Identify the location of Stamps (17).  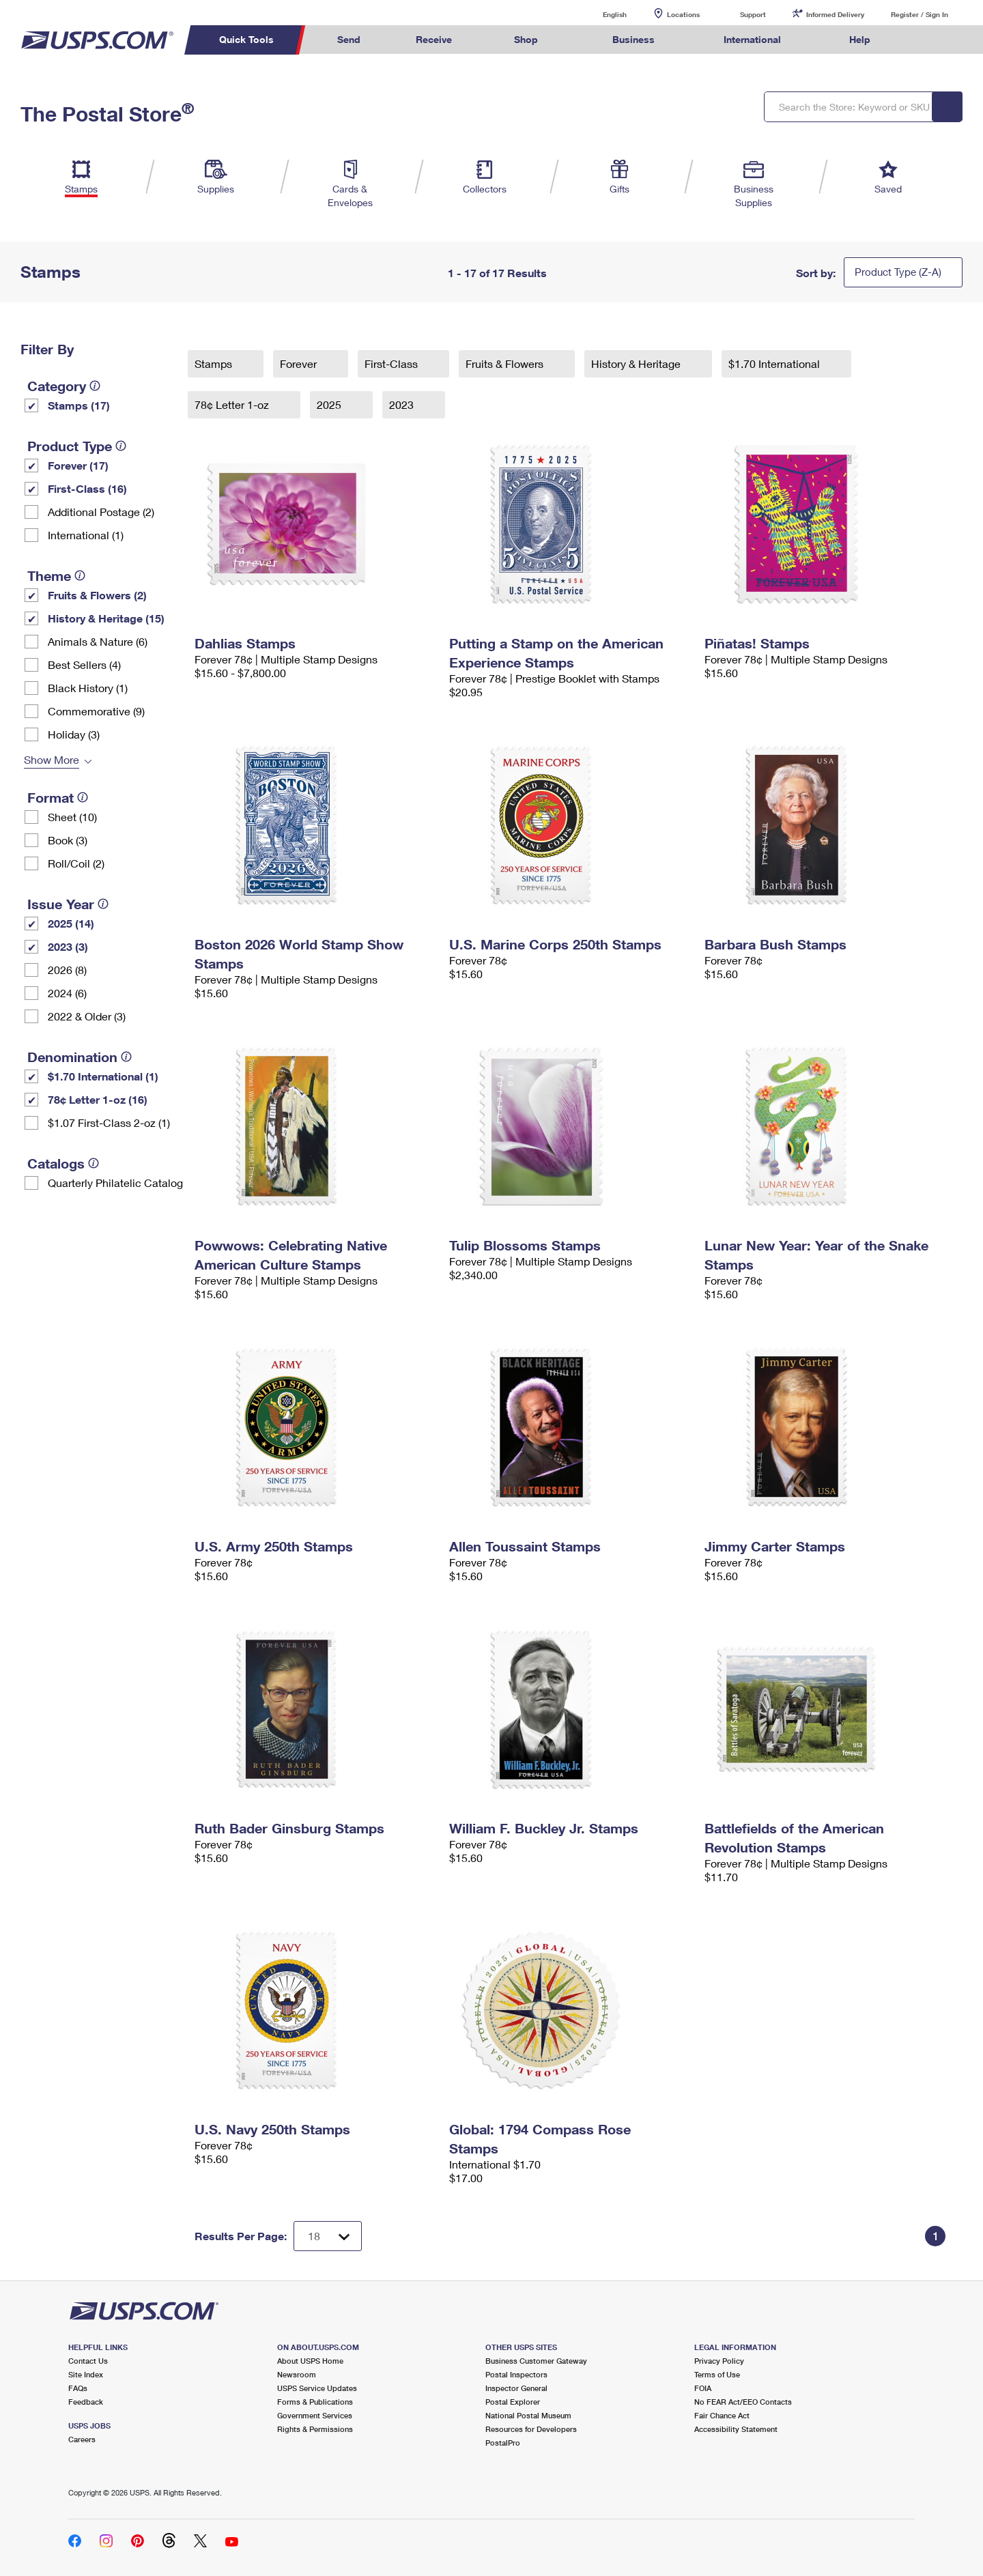
(79, 405).